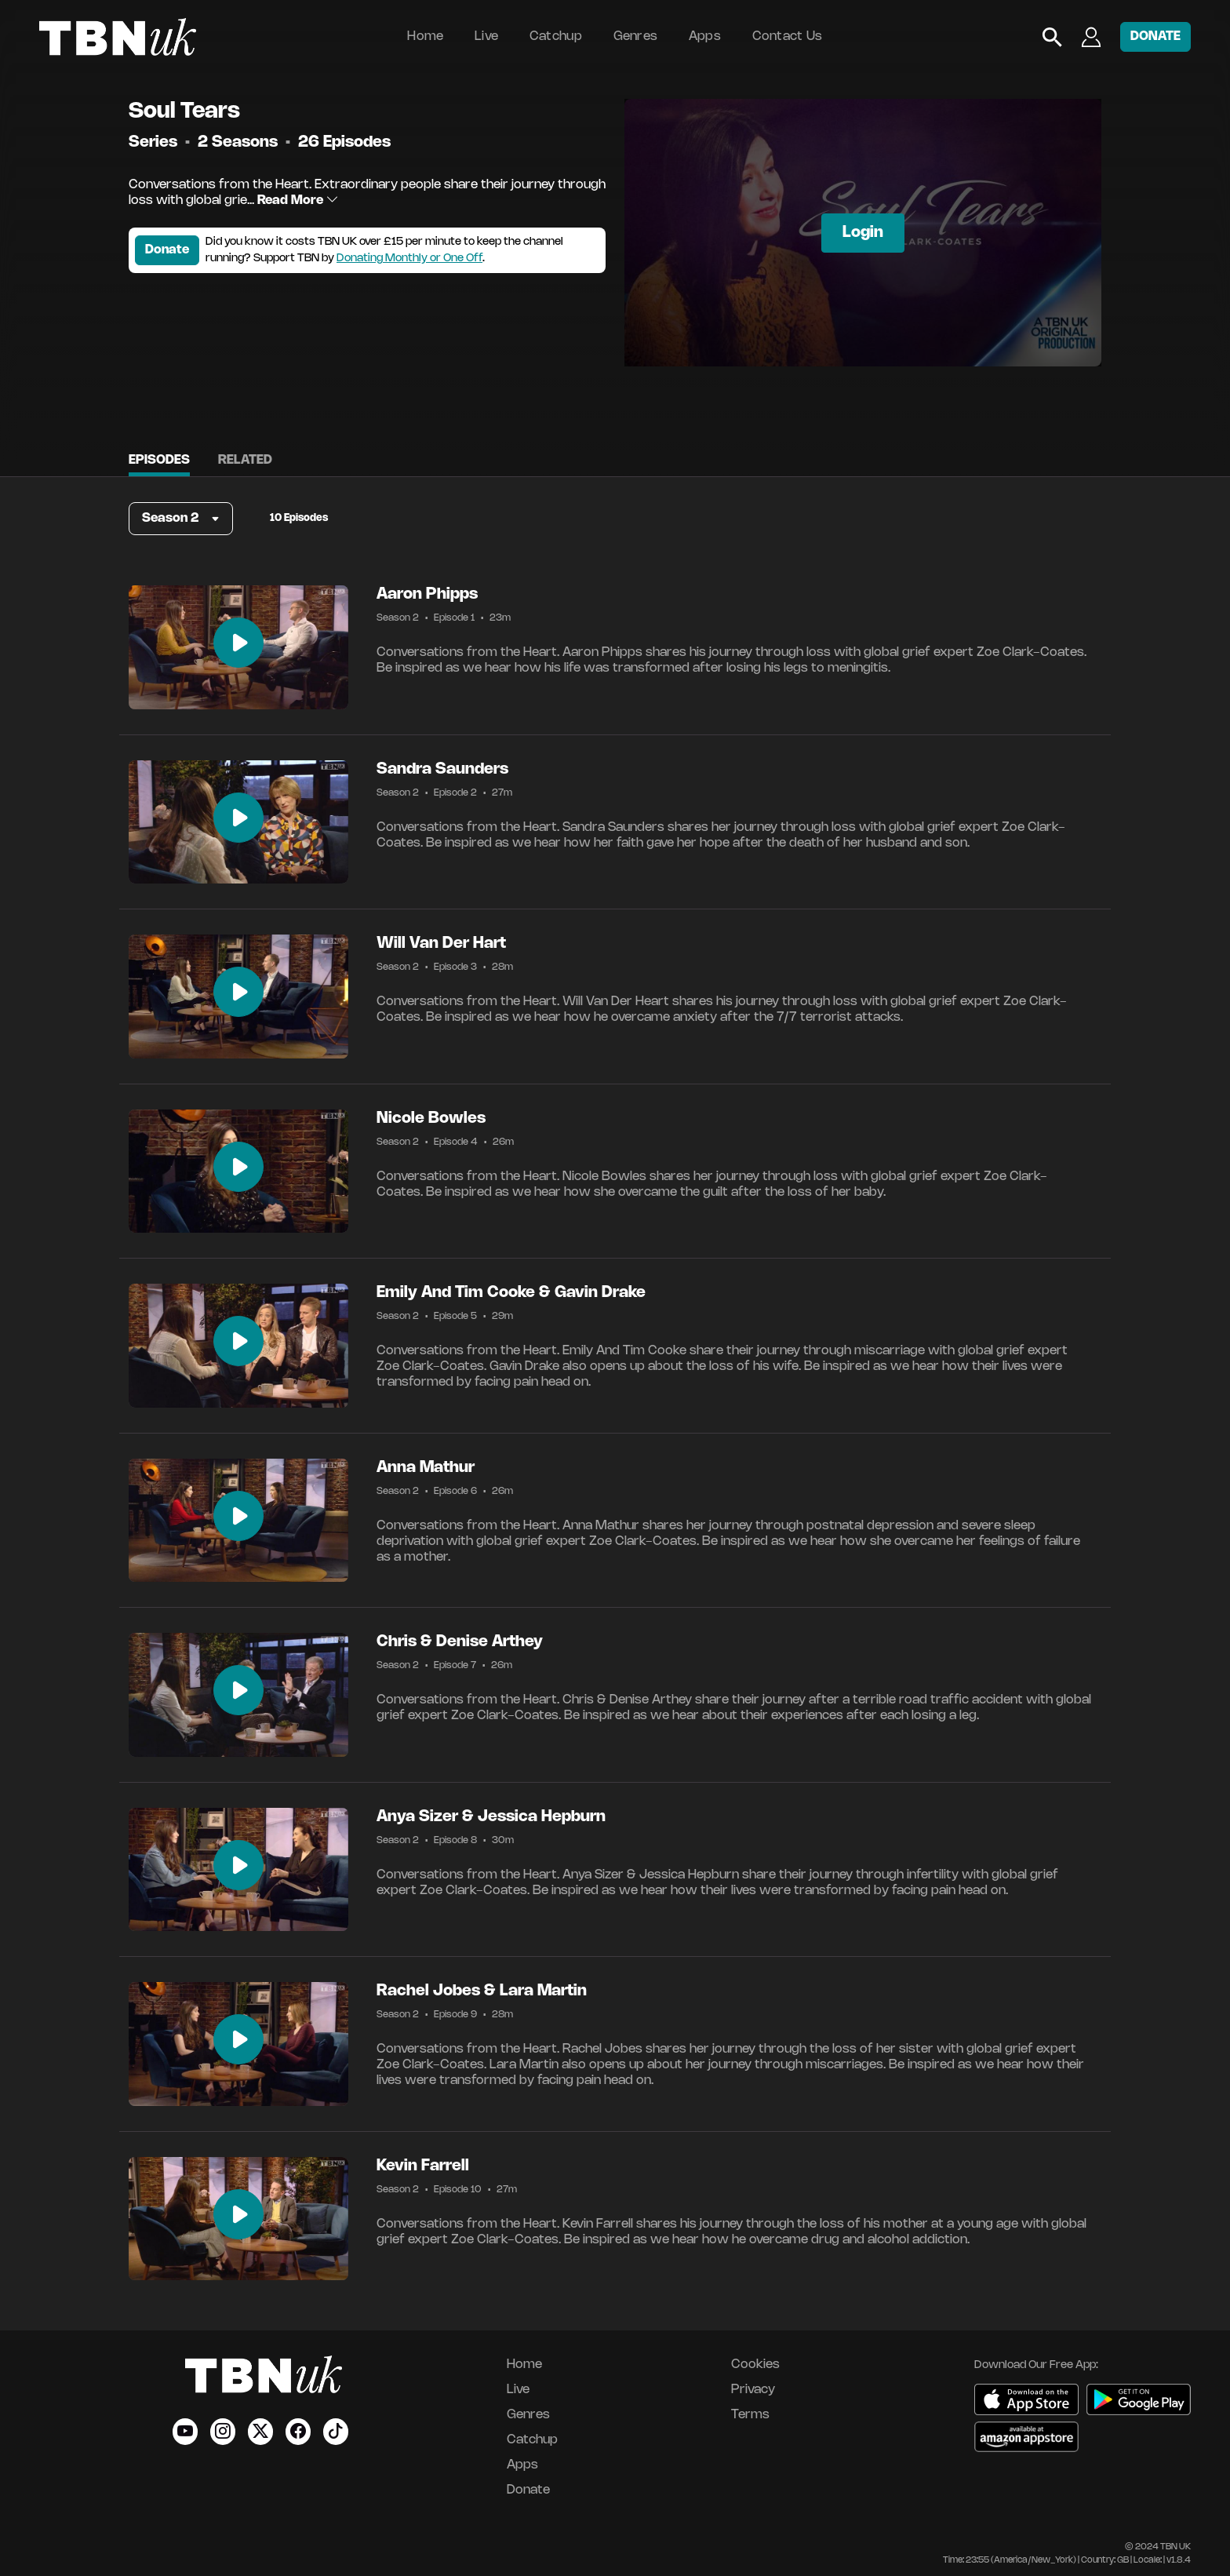 This screenshot has height=2576, width=1230. I want to click on Chris & Denise Arthey, so click(460, 1641).